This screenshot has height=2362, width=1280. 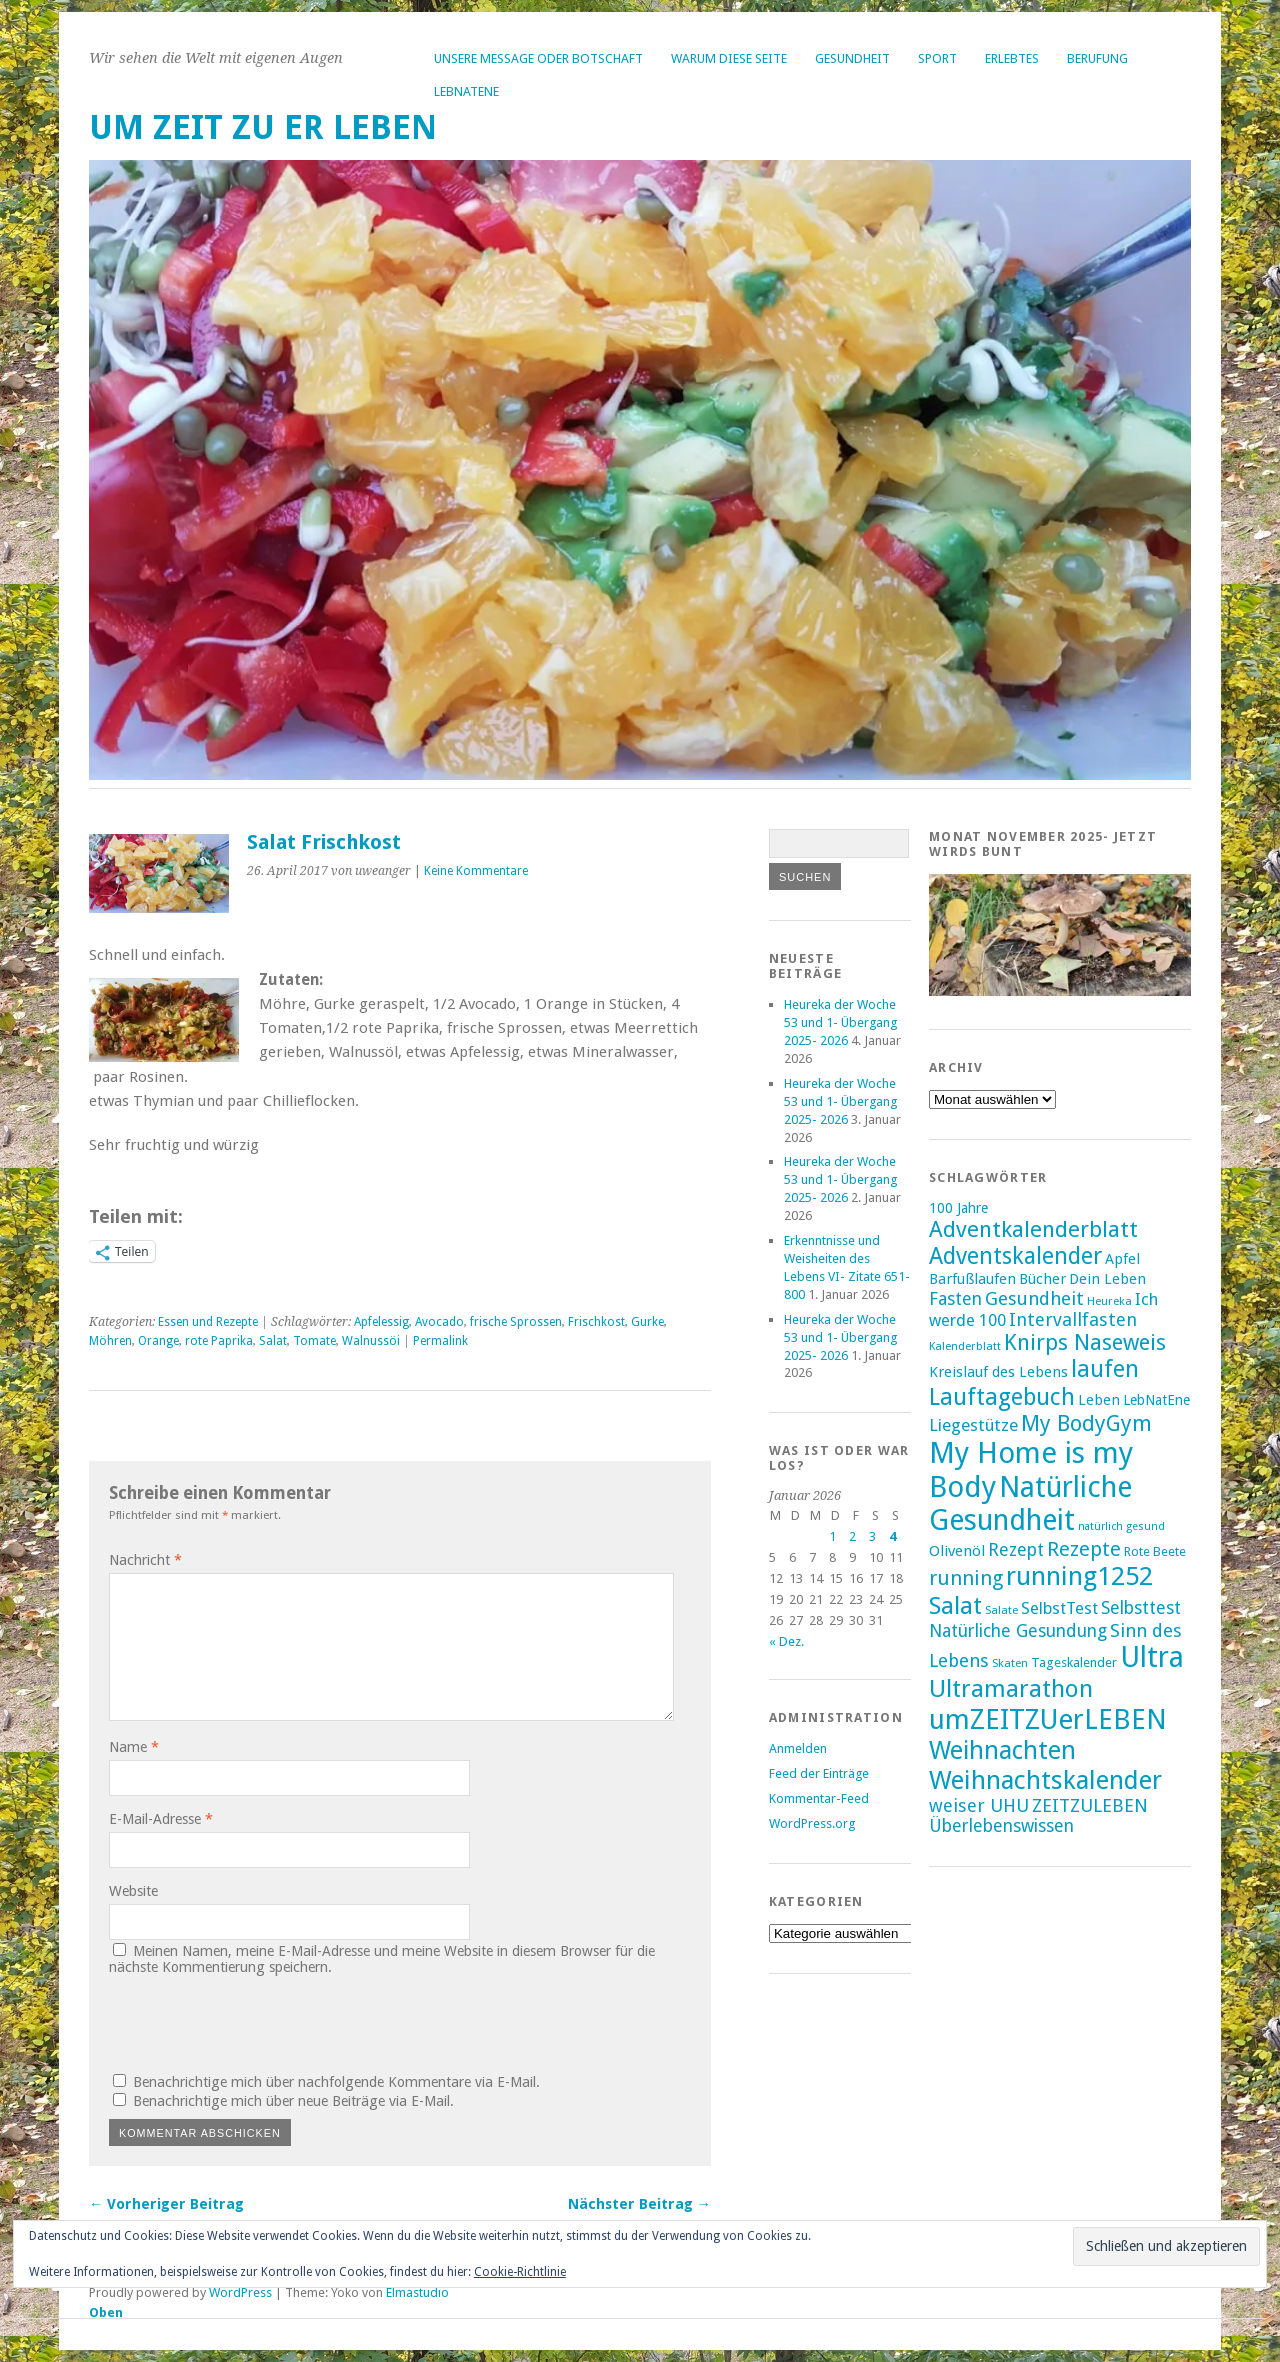 What do you see at coordinates (166, 2204) in the screenshot?
I see `← Vorheriger Beitrag` at bounding box center [166, 2204].